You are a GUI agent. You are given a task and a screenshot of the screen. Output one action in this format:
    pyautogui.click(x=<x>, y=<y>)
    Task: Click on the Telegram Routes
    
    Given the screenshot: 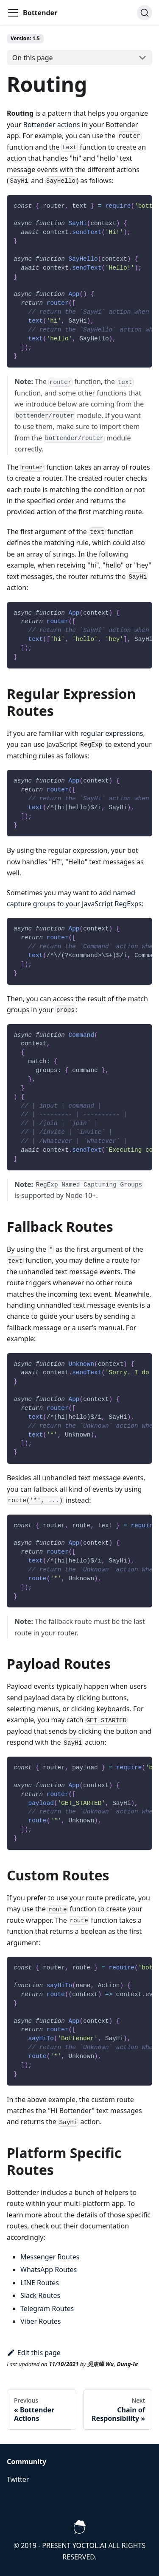 What is the action you would take?
    pyautogui.click(x=47, y=2308)
    